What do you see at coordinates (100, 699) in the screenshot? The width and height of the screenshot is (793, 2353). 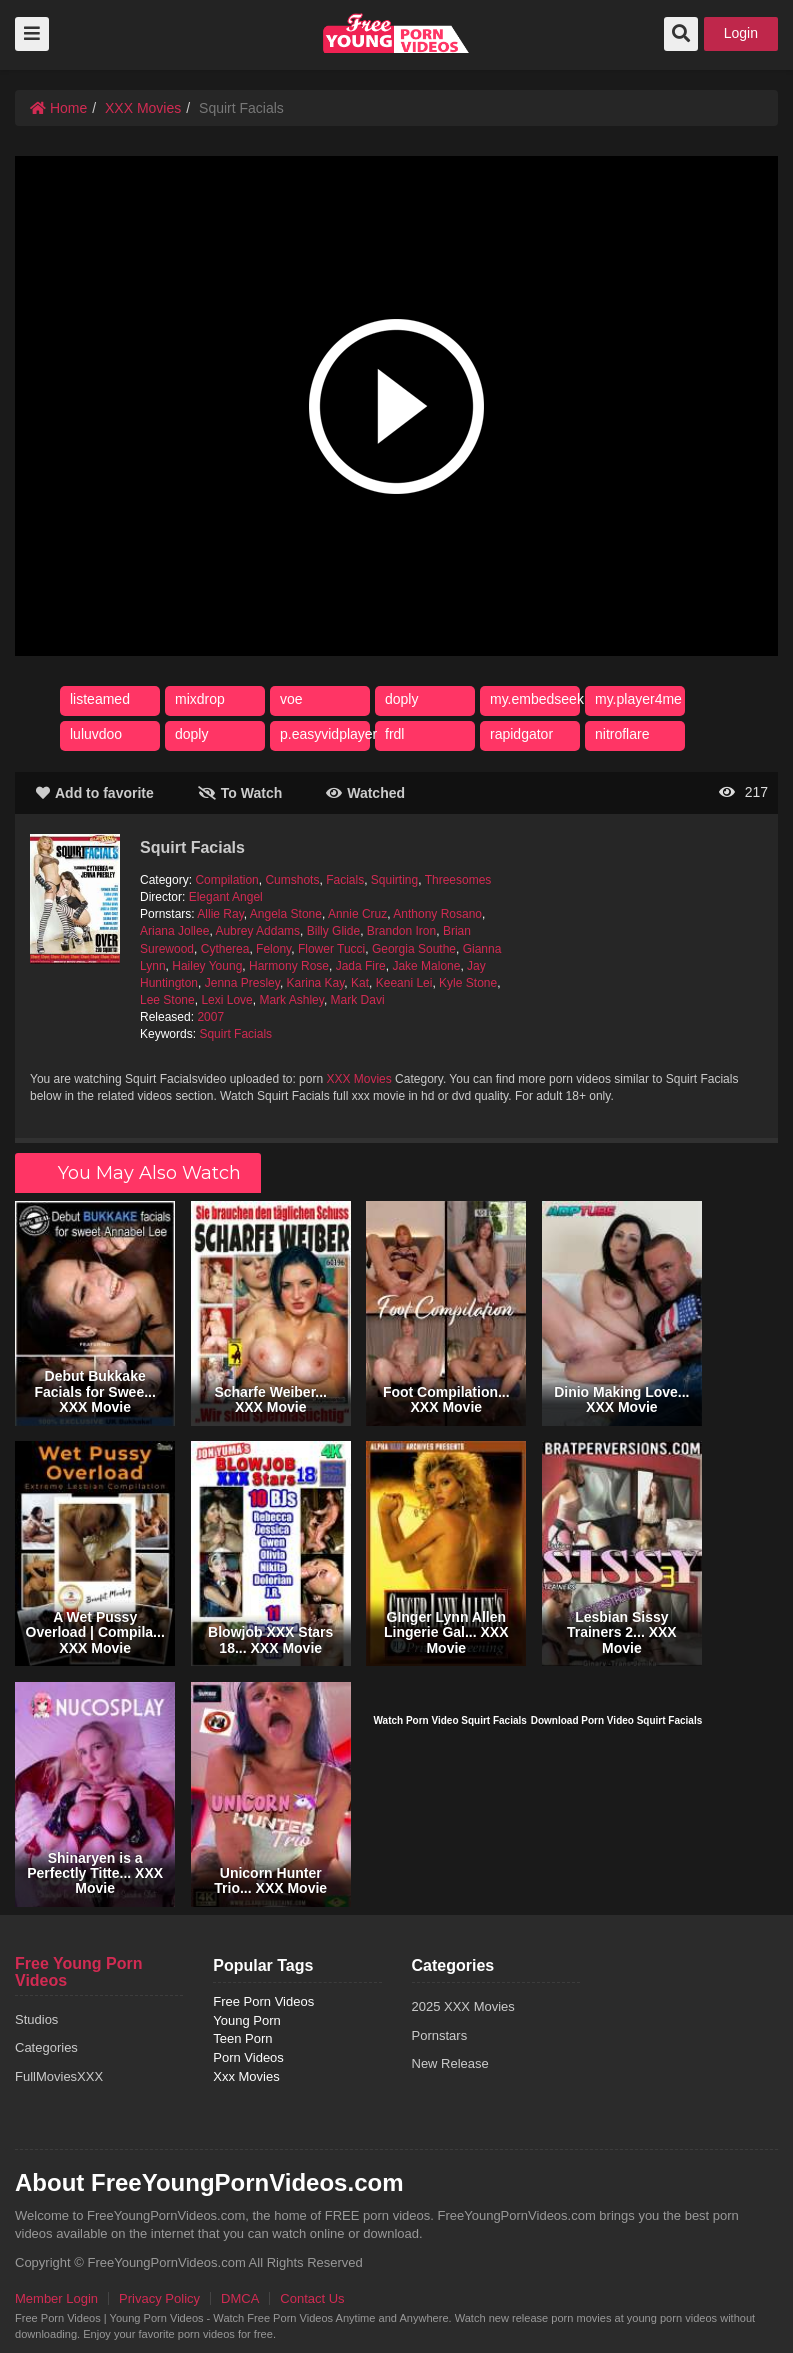 I see `listeamed` at bounding box center [100, 699].